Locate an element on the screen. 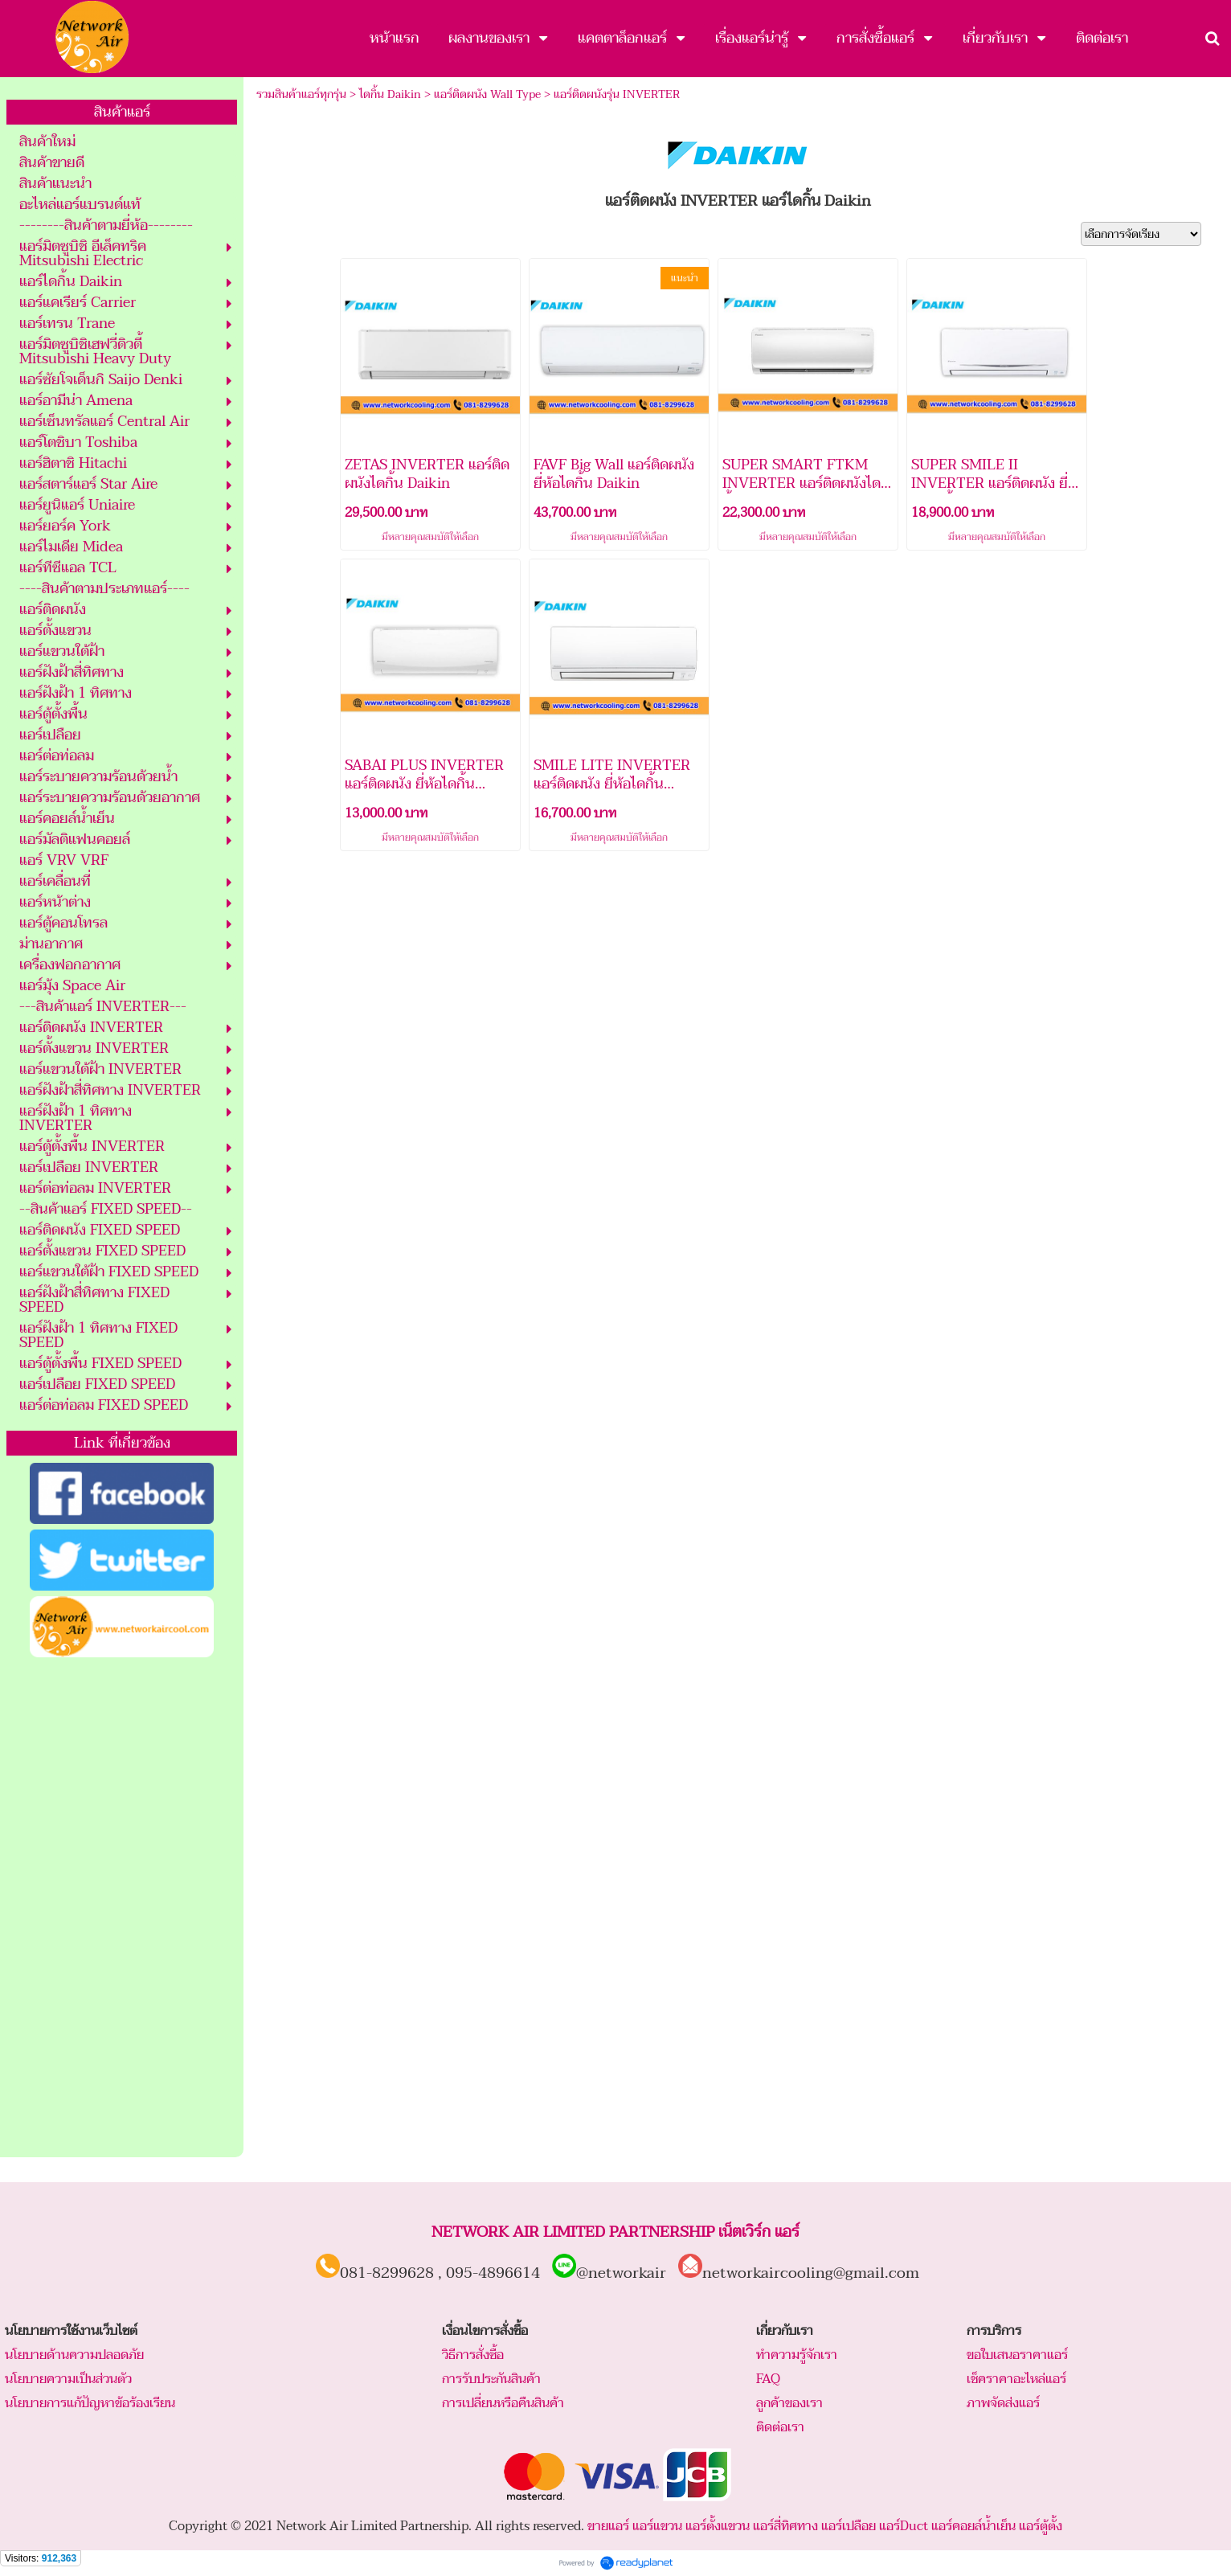  แอร์คอยล์น้ำเย็น is located at coordinates (973, 2526).